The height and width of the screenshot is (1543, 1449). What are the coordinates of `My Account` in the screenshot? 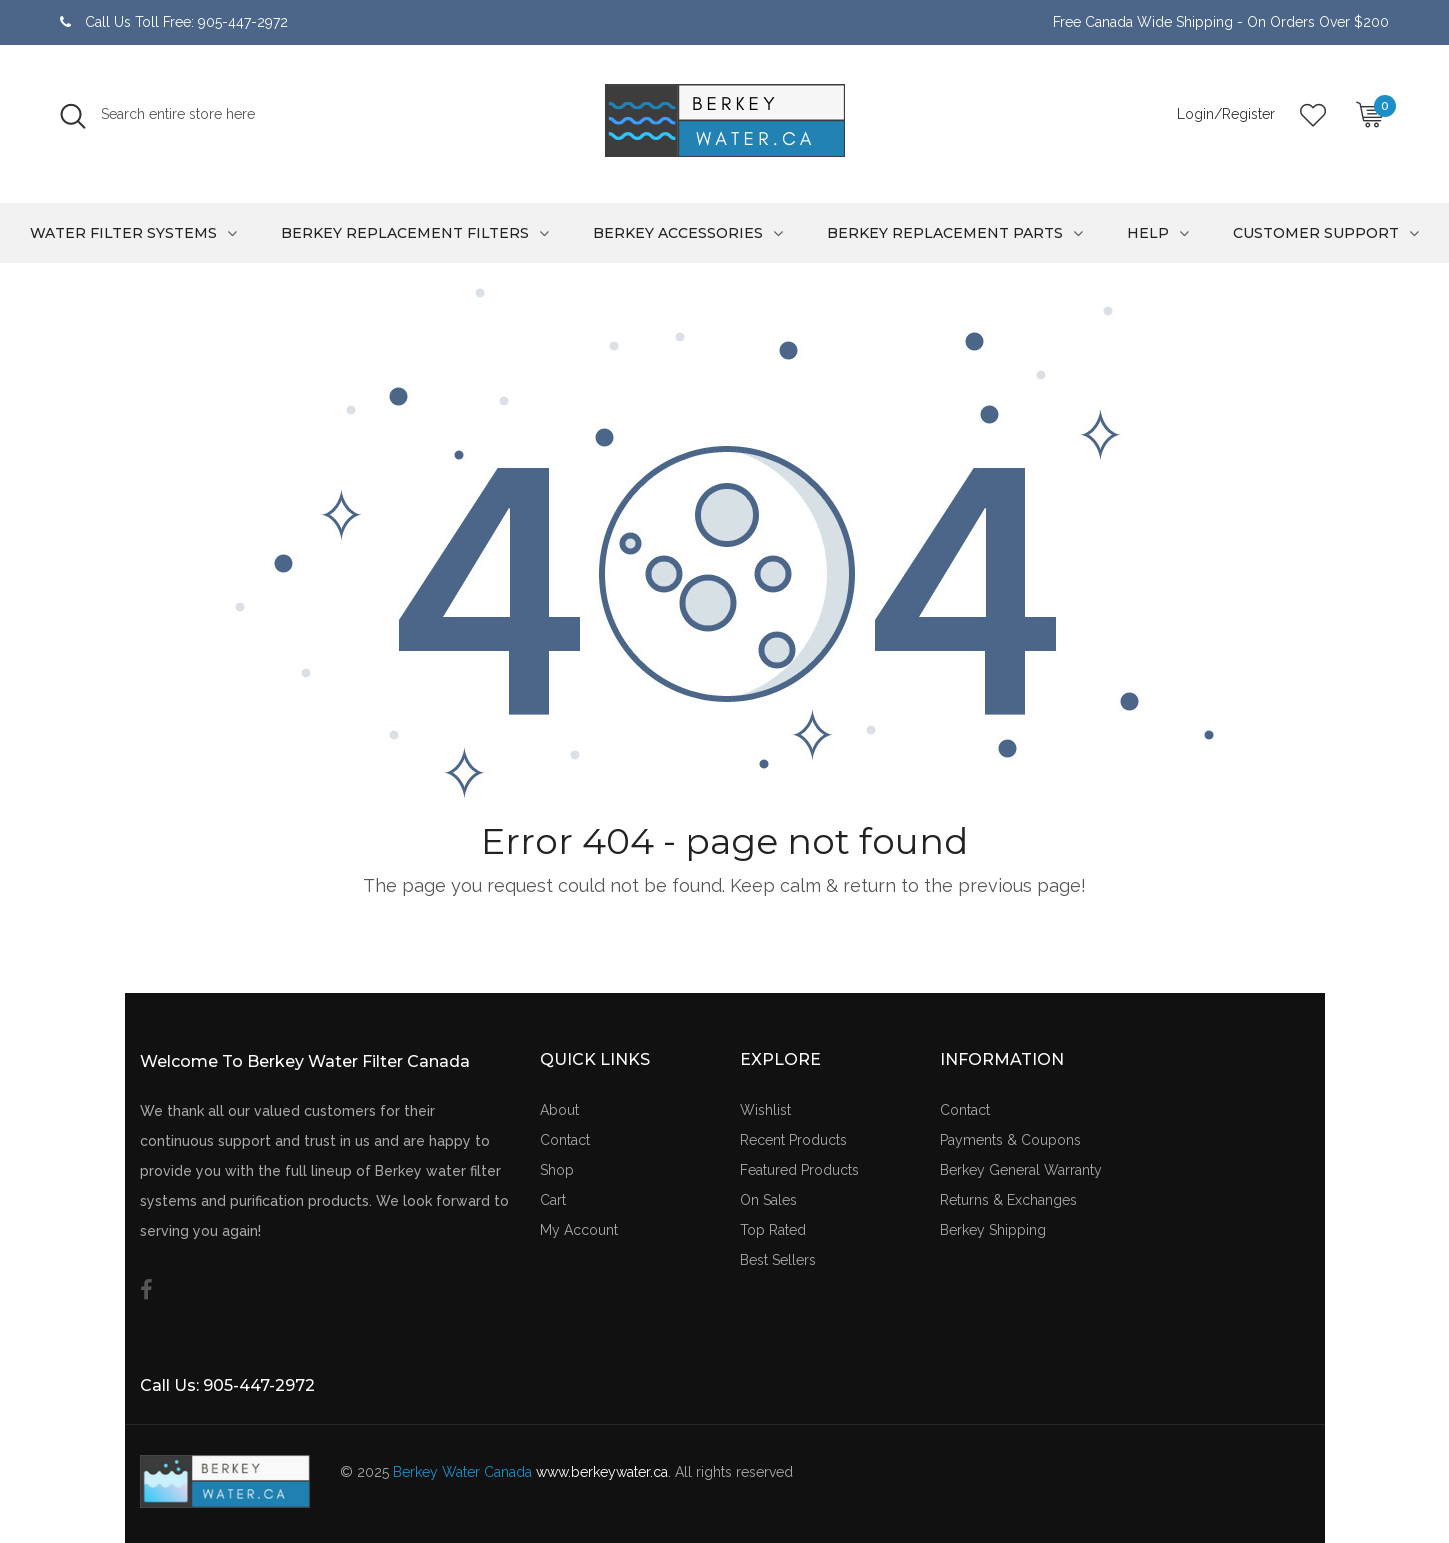 It's located at (579, 1230).